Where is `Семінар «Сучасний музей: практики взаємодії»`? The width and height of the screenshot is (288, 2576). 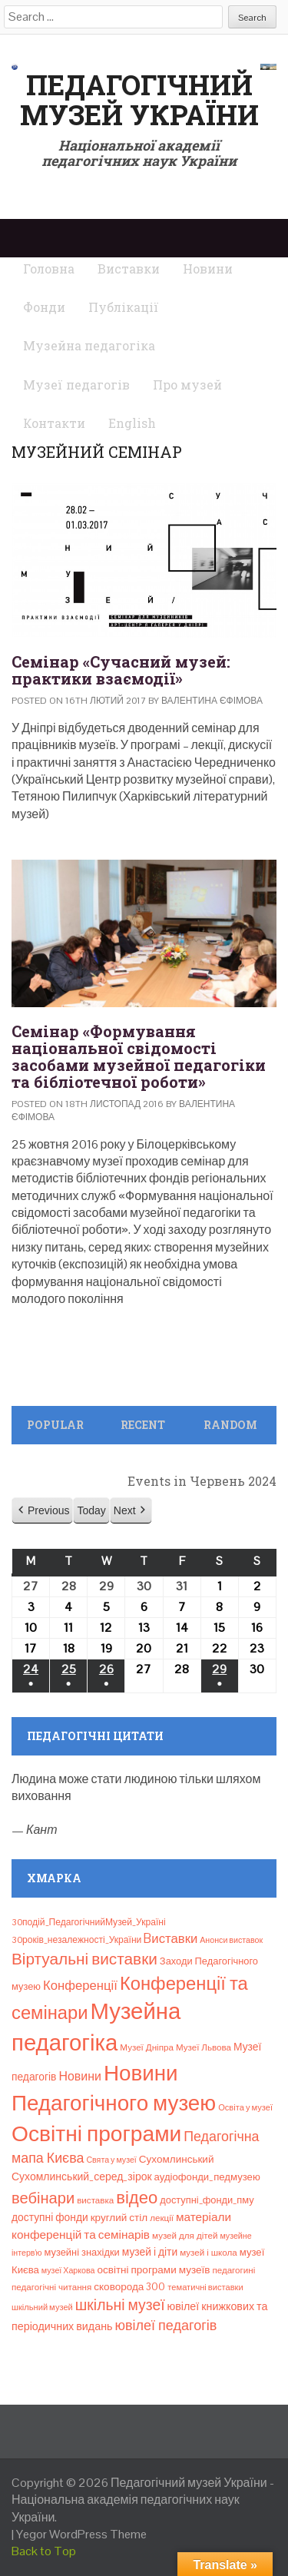 Семінар «Сучасний музей: практики взаємодії» is located at coordinates (121, 669).